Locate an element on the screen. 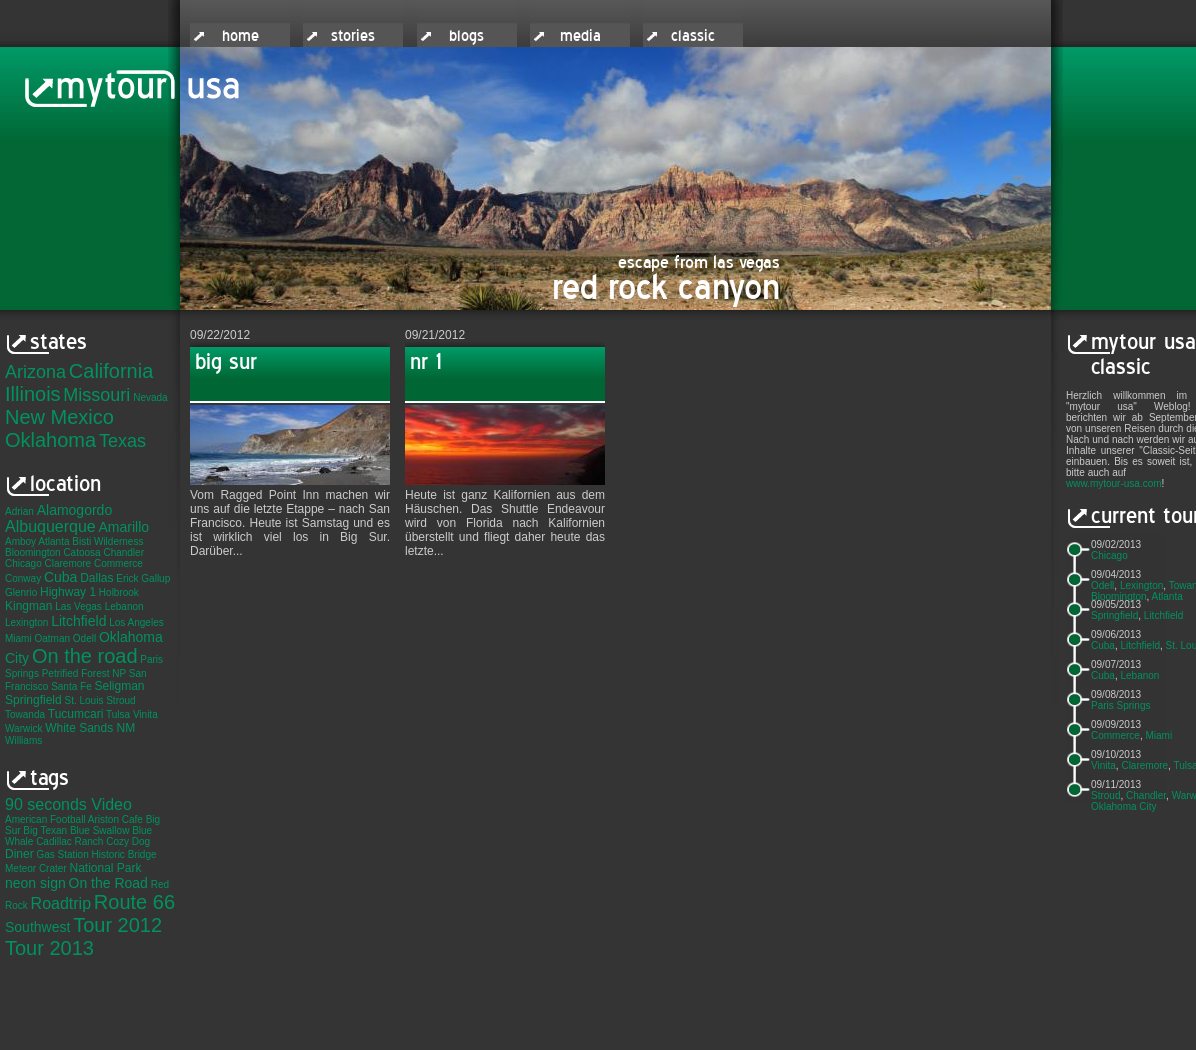 This screenshot has height=1050, width=1196. Santa Fe is located at coordinates (71, 686).